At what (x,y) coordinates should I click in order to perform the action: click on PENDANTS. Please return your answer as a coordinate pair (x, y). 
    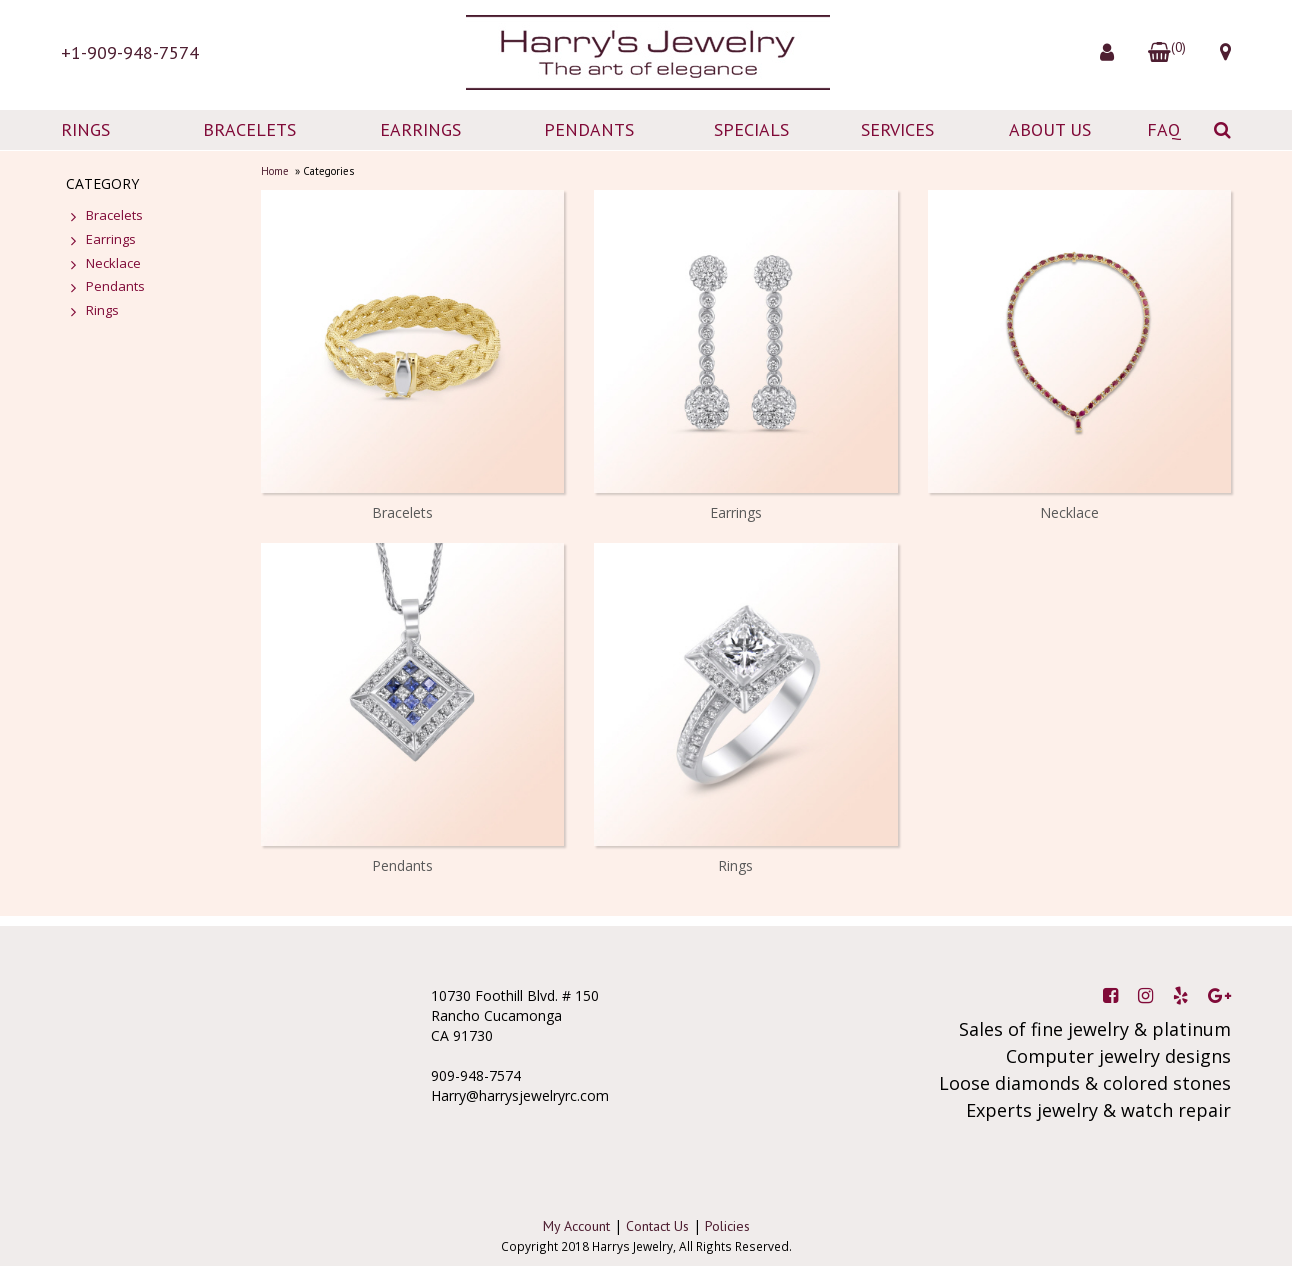
    Looking at the image, I should click on (589, 129).